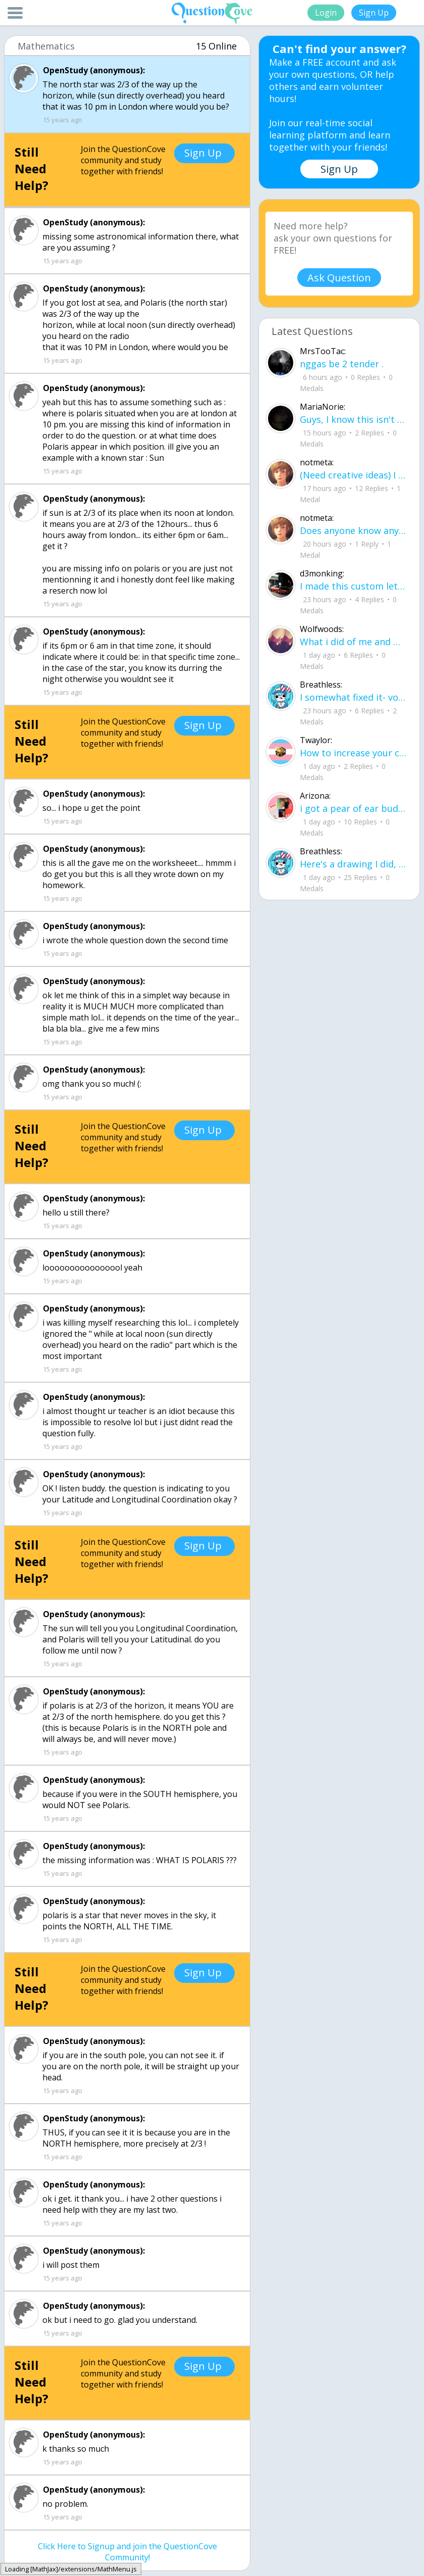  What do you see at coordinates (353, 697) in the screenshot?
I see `I somewhat fixed it- voila sunset` at bounding box center [353, 697].